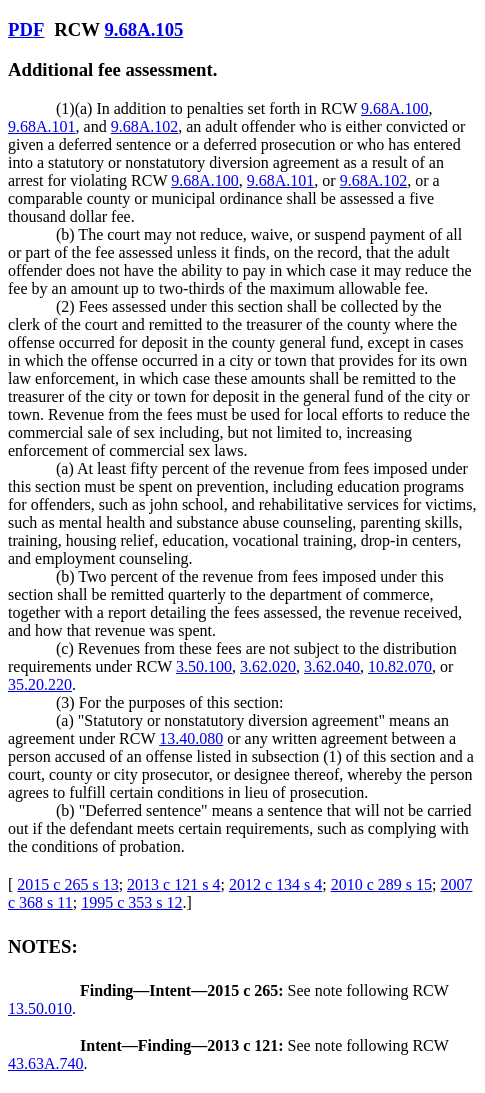 The width and height of the screenshot is (485, 1093). I want to click on 1995 c 353 s 12, so click(131, 902).